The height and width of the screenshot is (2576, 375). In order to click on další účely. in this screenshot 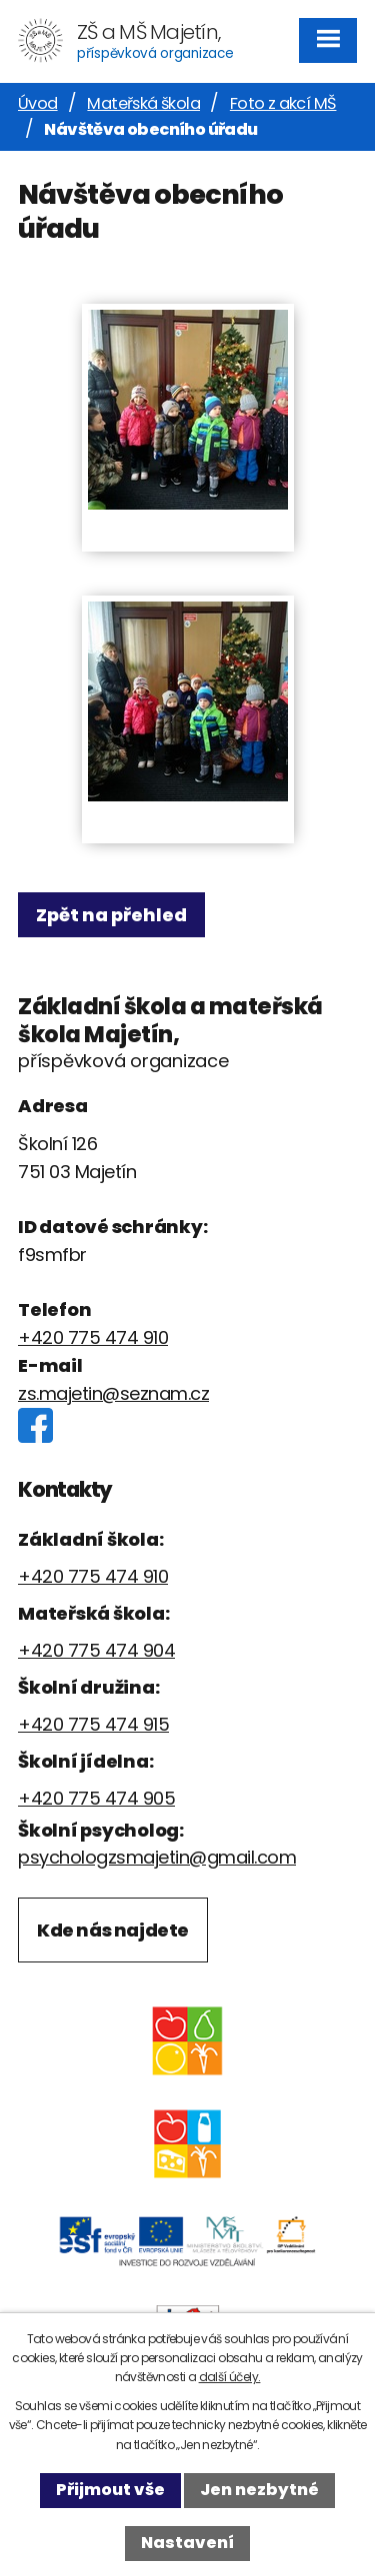, I will do `click(230, 2376)`.